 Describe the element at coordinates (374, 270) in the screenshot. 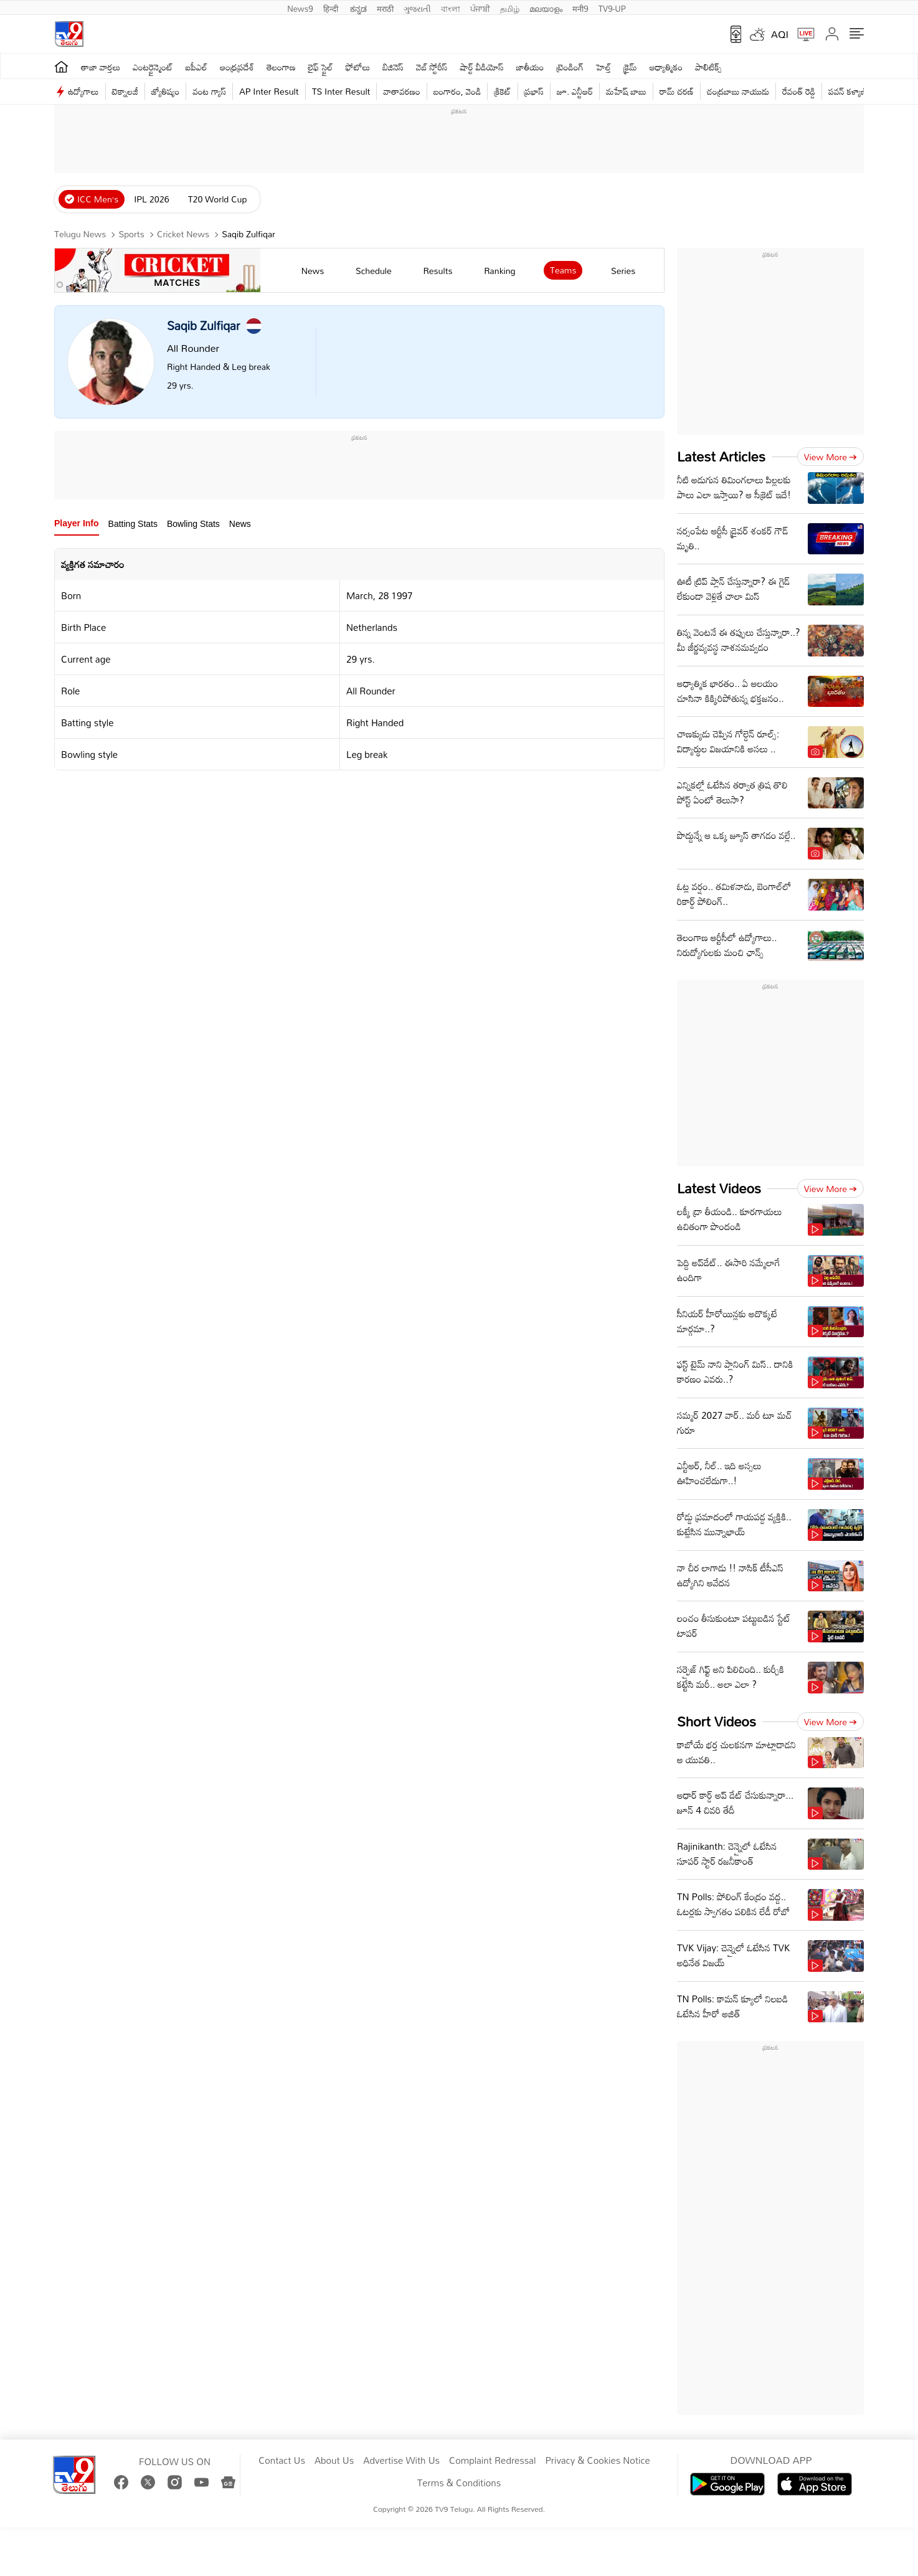

I see `schedule` at that location.